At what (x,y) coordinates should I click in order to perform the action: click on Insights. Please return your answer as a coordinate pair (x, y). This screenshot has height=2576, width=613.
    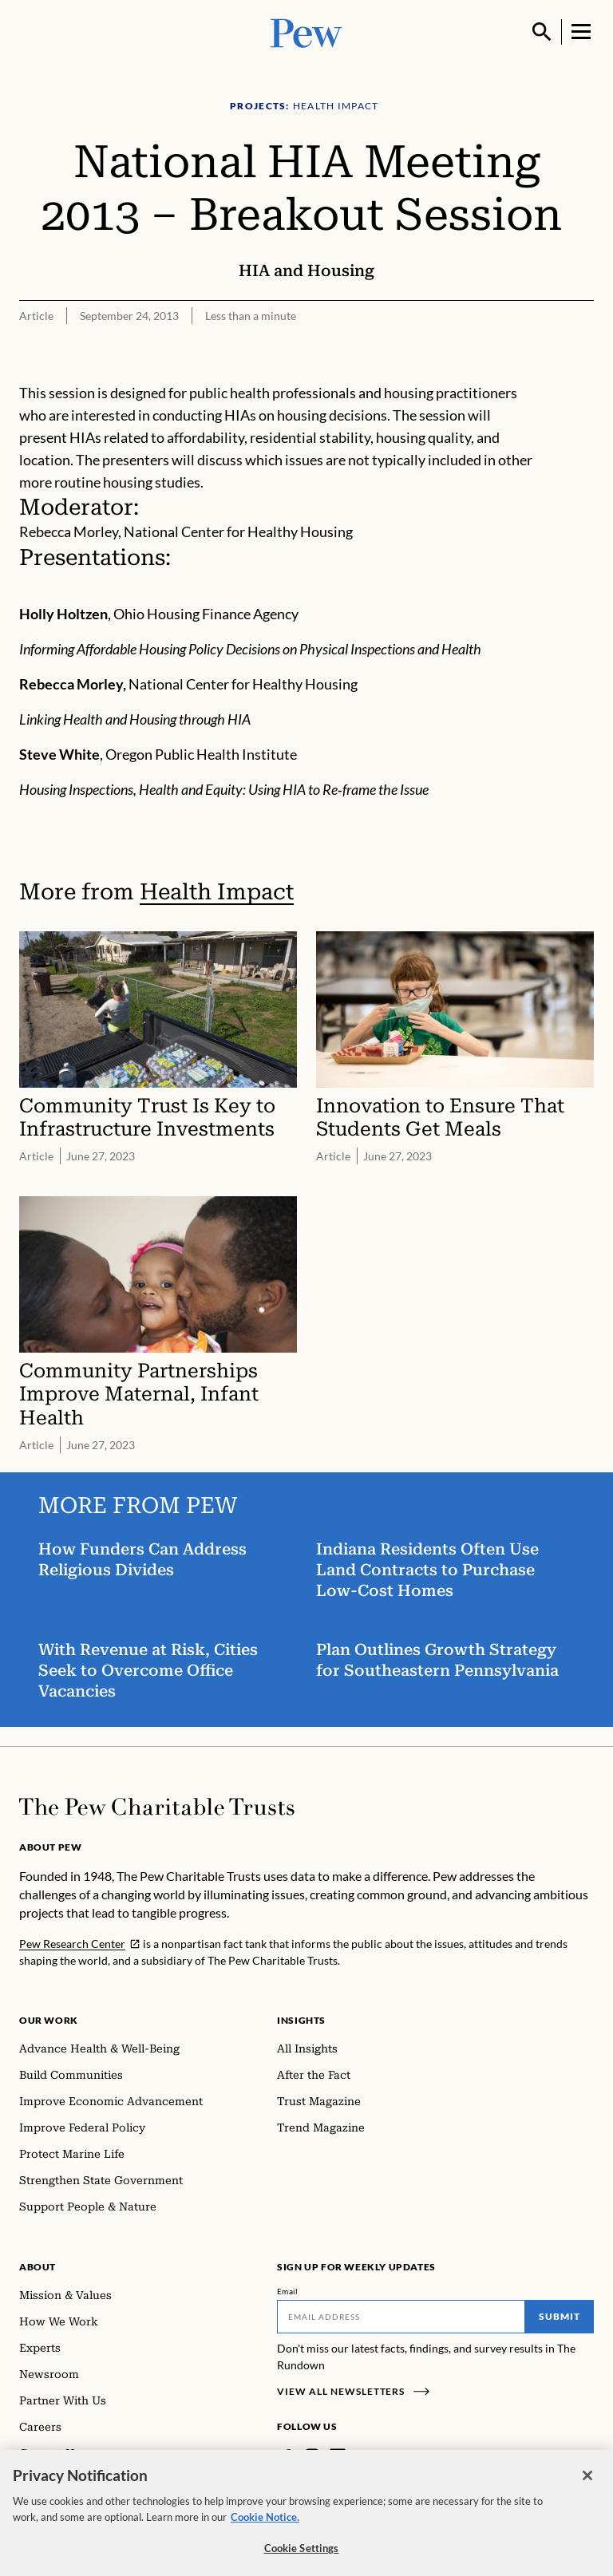
    Looking at the image, I should click on (301, 2020).